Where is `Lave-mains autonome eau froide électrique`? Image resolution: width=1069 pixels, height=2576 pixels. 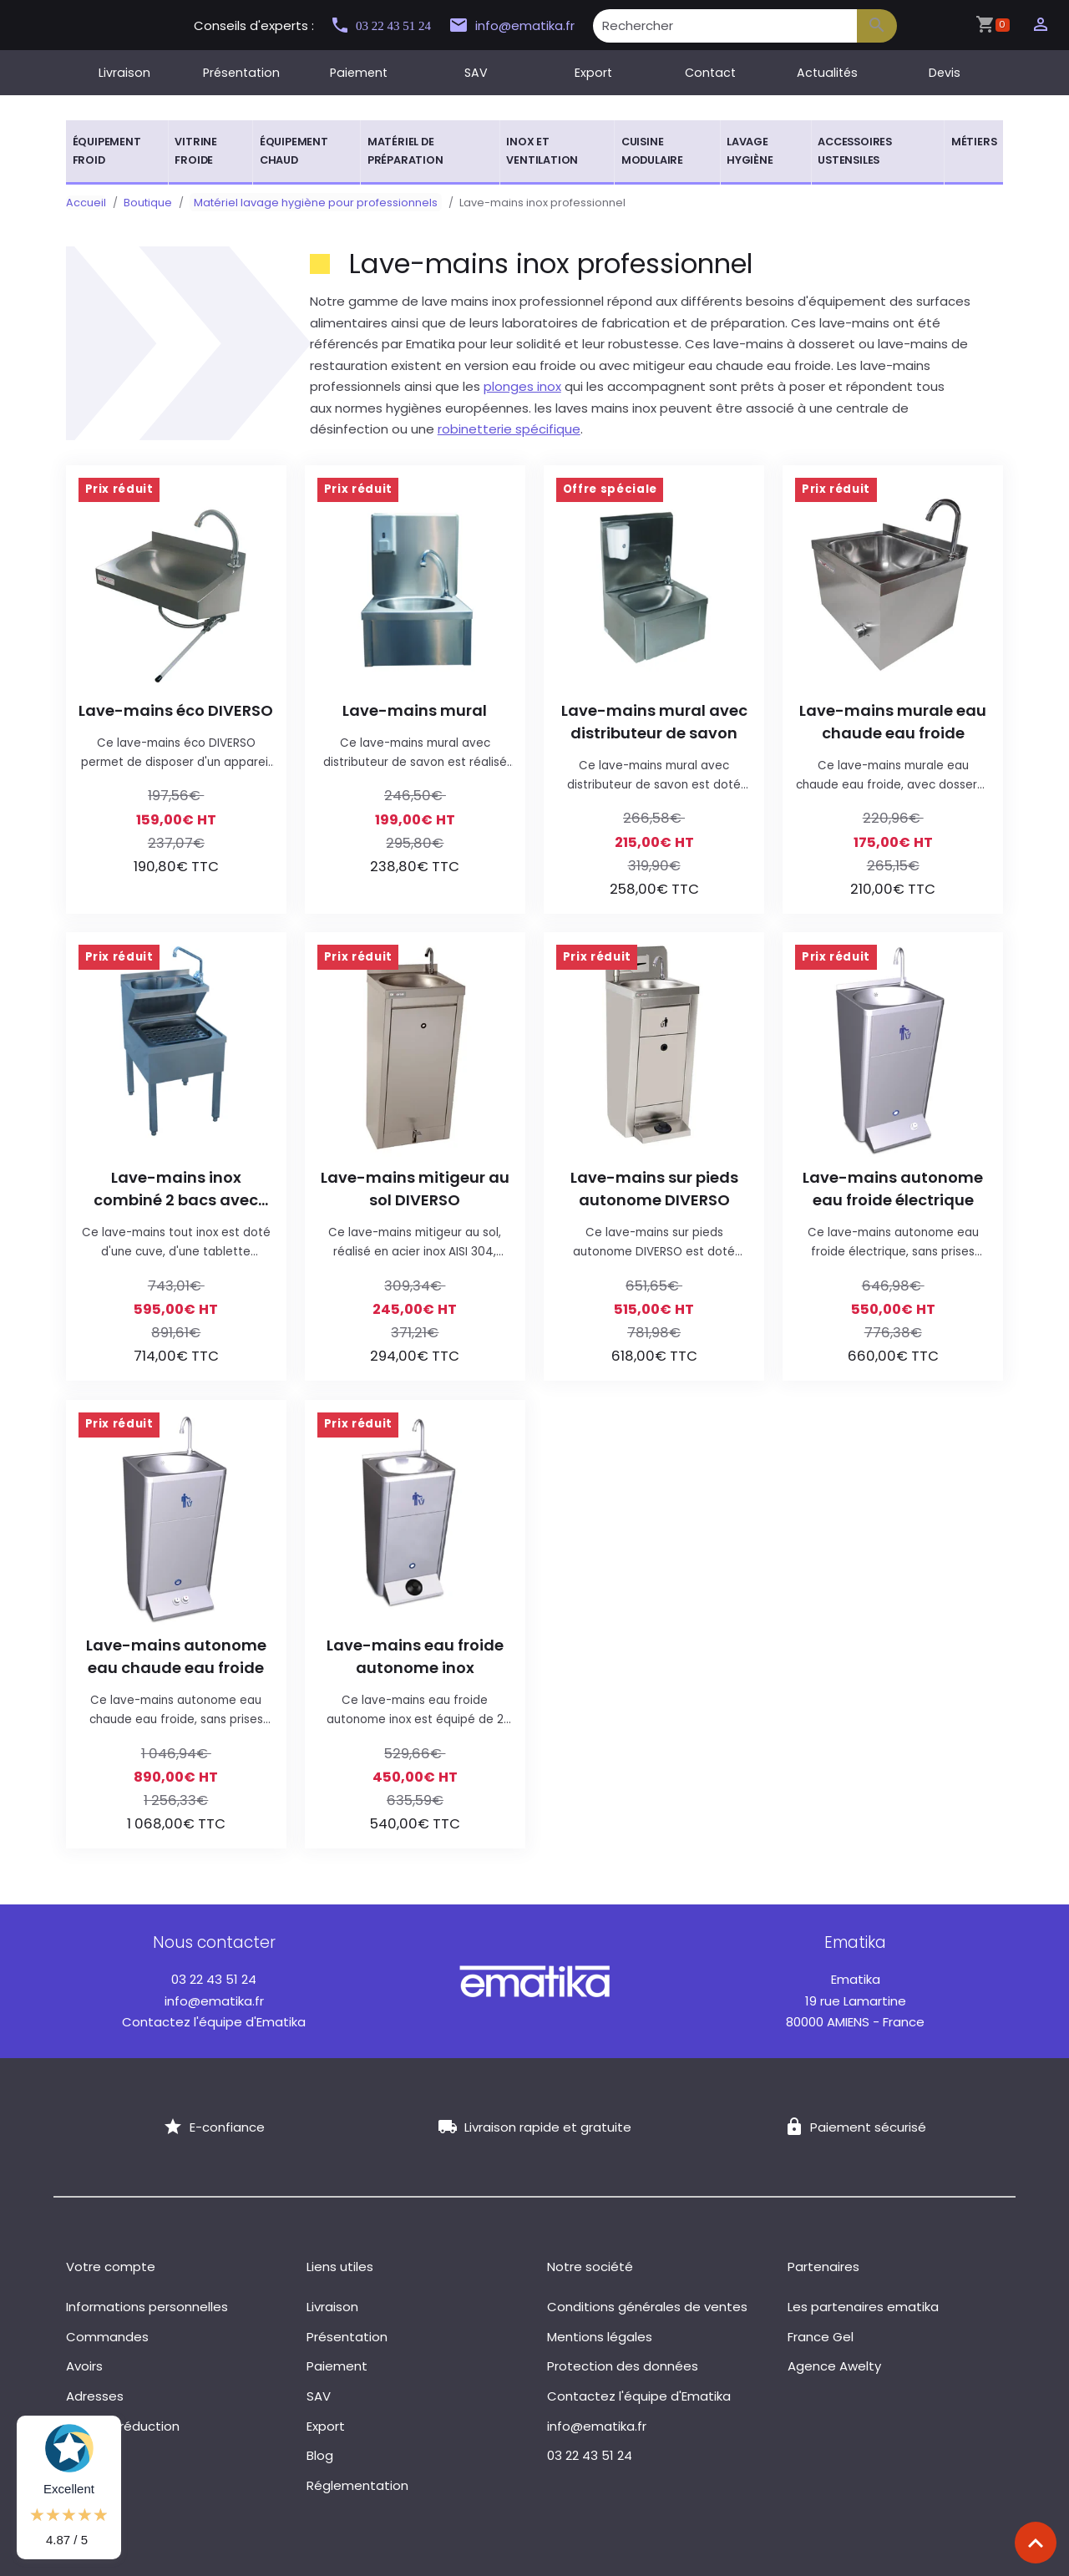
Lave-mains autonome eau froide électrique is located at coordinates (893, 1188).